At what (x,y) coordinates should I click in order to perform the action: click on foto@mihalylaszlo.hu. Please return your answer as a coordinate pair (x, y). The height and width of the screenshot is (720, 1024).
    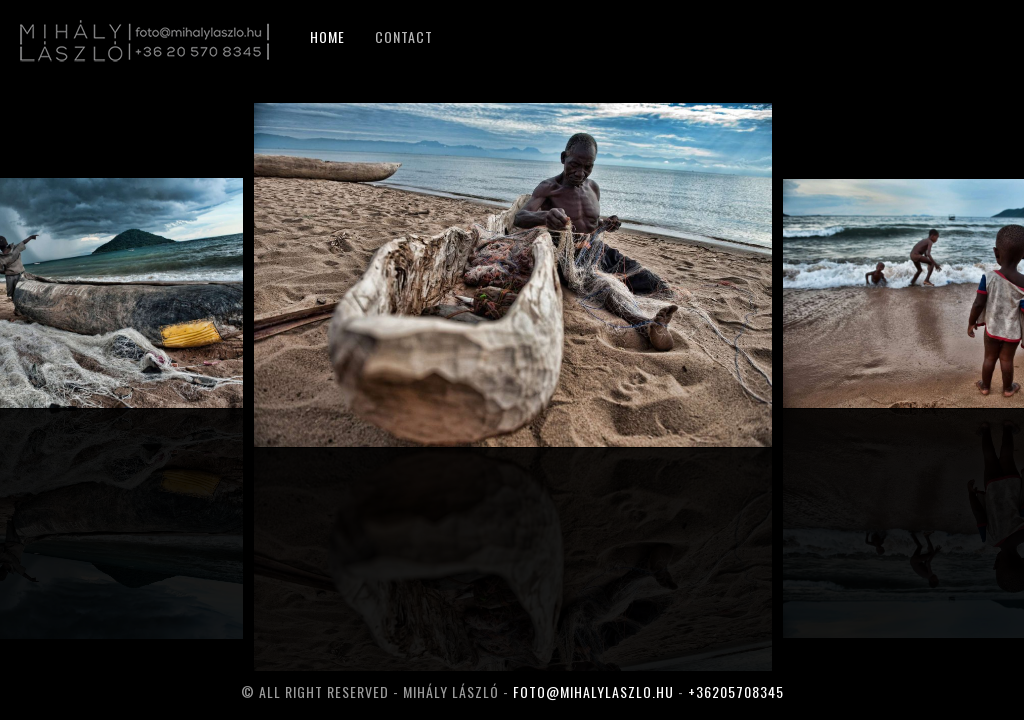
    Looking at the image, I should click on (593, 691).